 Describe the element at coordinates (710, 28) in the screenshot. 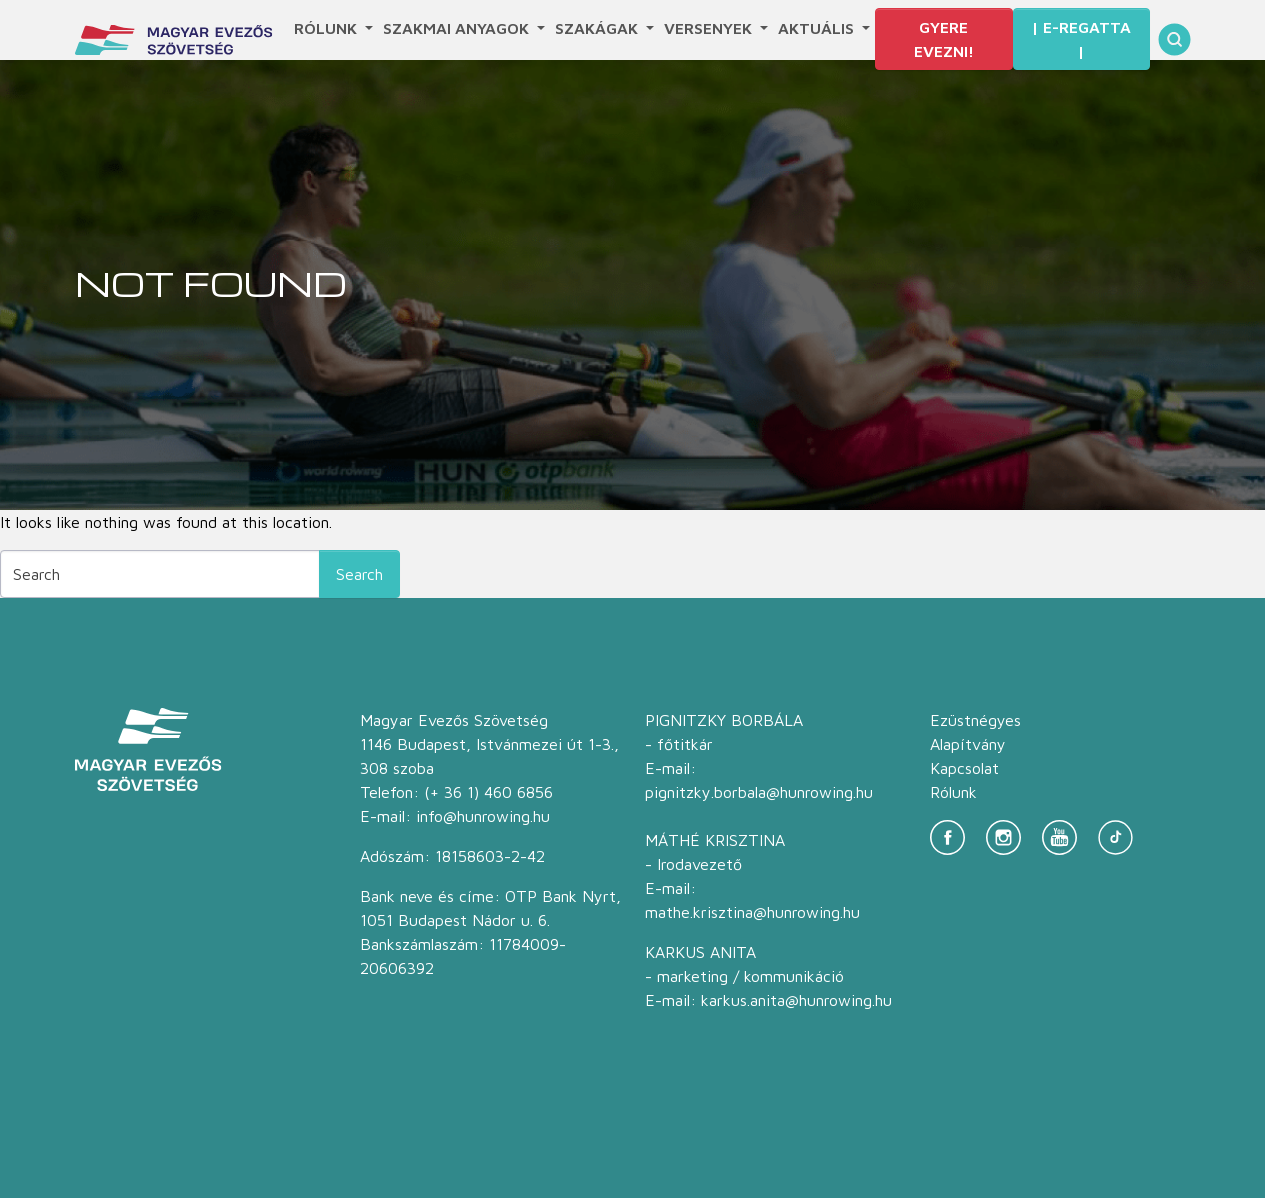

I see `Versenyek` at that location.